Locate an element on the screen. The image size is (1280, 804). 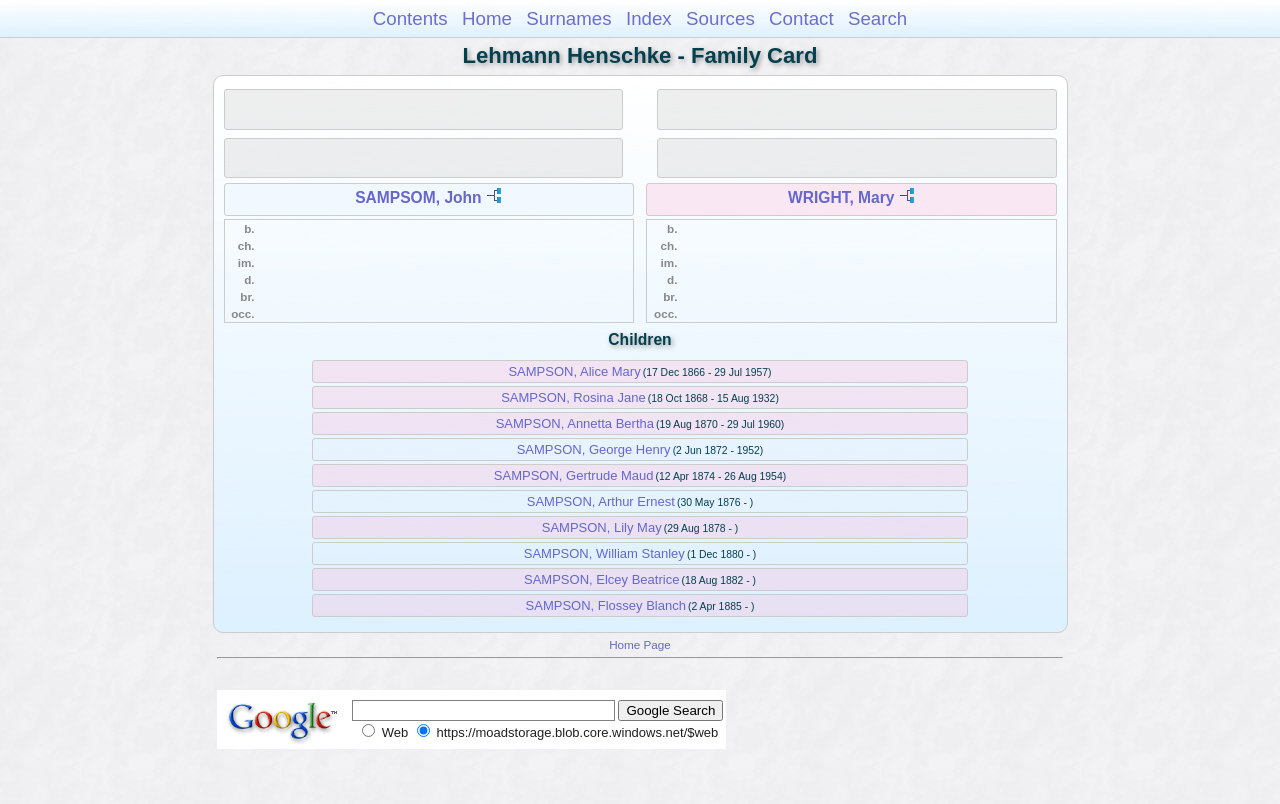
SAMPSON, George Henry is located at coordinates (594, 449).